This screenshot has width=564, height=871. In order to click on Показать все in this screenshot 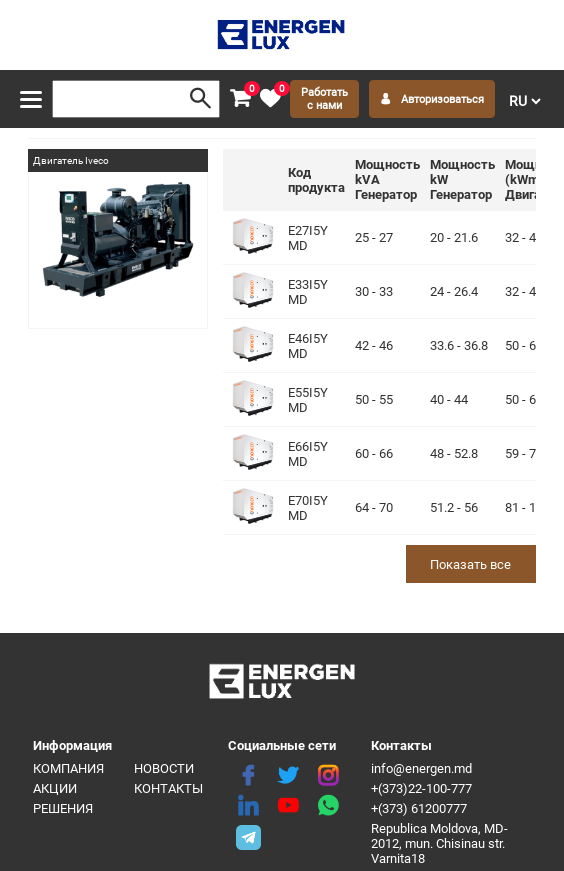, I will do `click(470, 564)`.